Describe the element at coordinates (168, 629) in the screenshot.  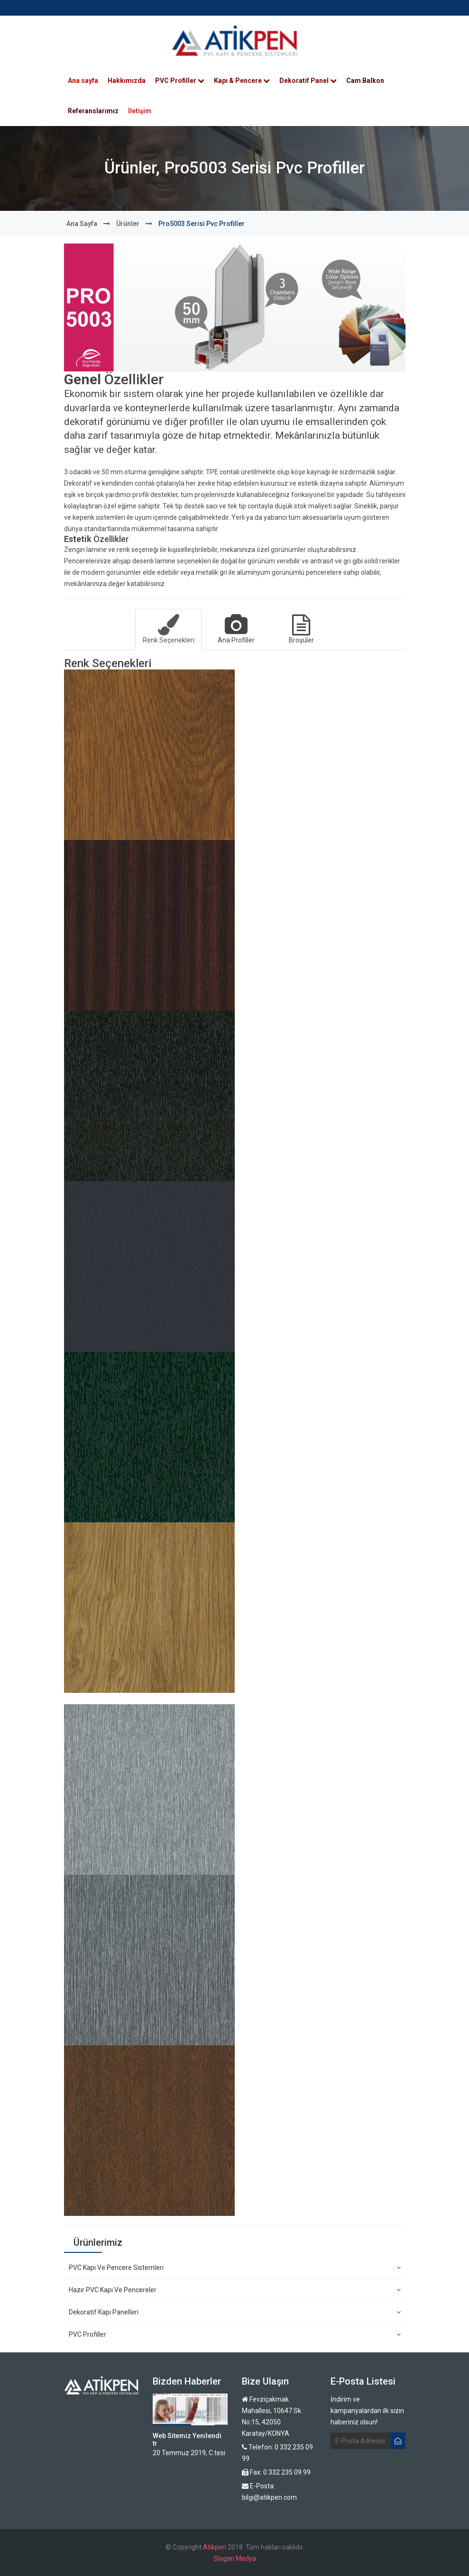
I see `Renk Seçenekleri` at that location.